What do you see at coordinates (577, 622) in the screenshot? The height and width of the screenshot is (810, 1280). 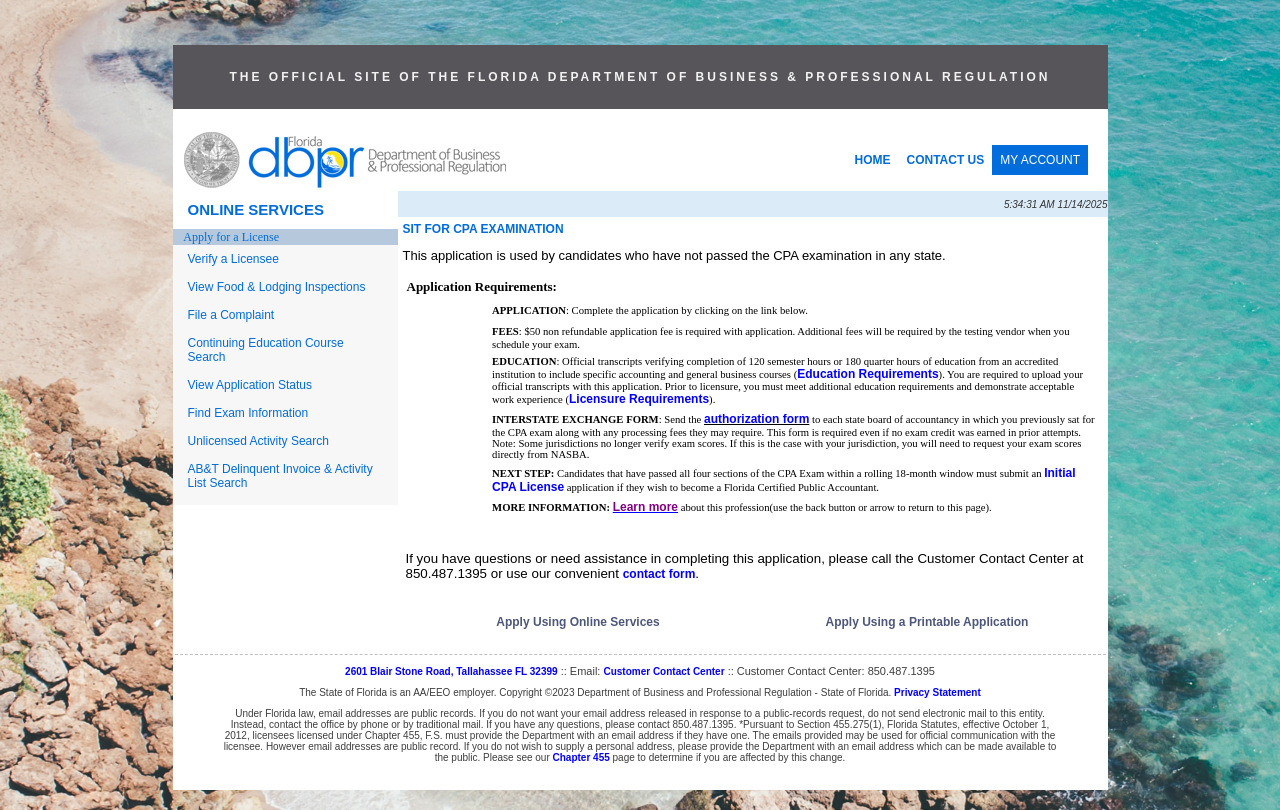 I see `Apply Using Online Services` at bounding box center [577, 622].